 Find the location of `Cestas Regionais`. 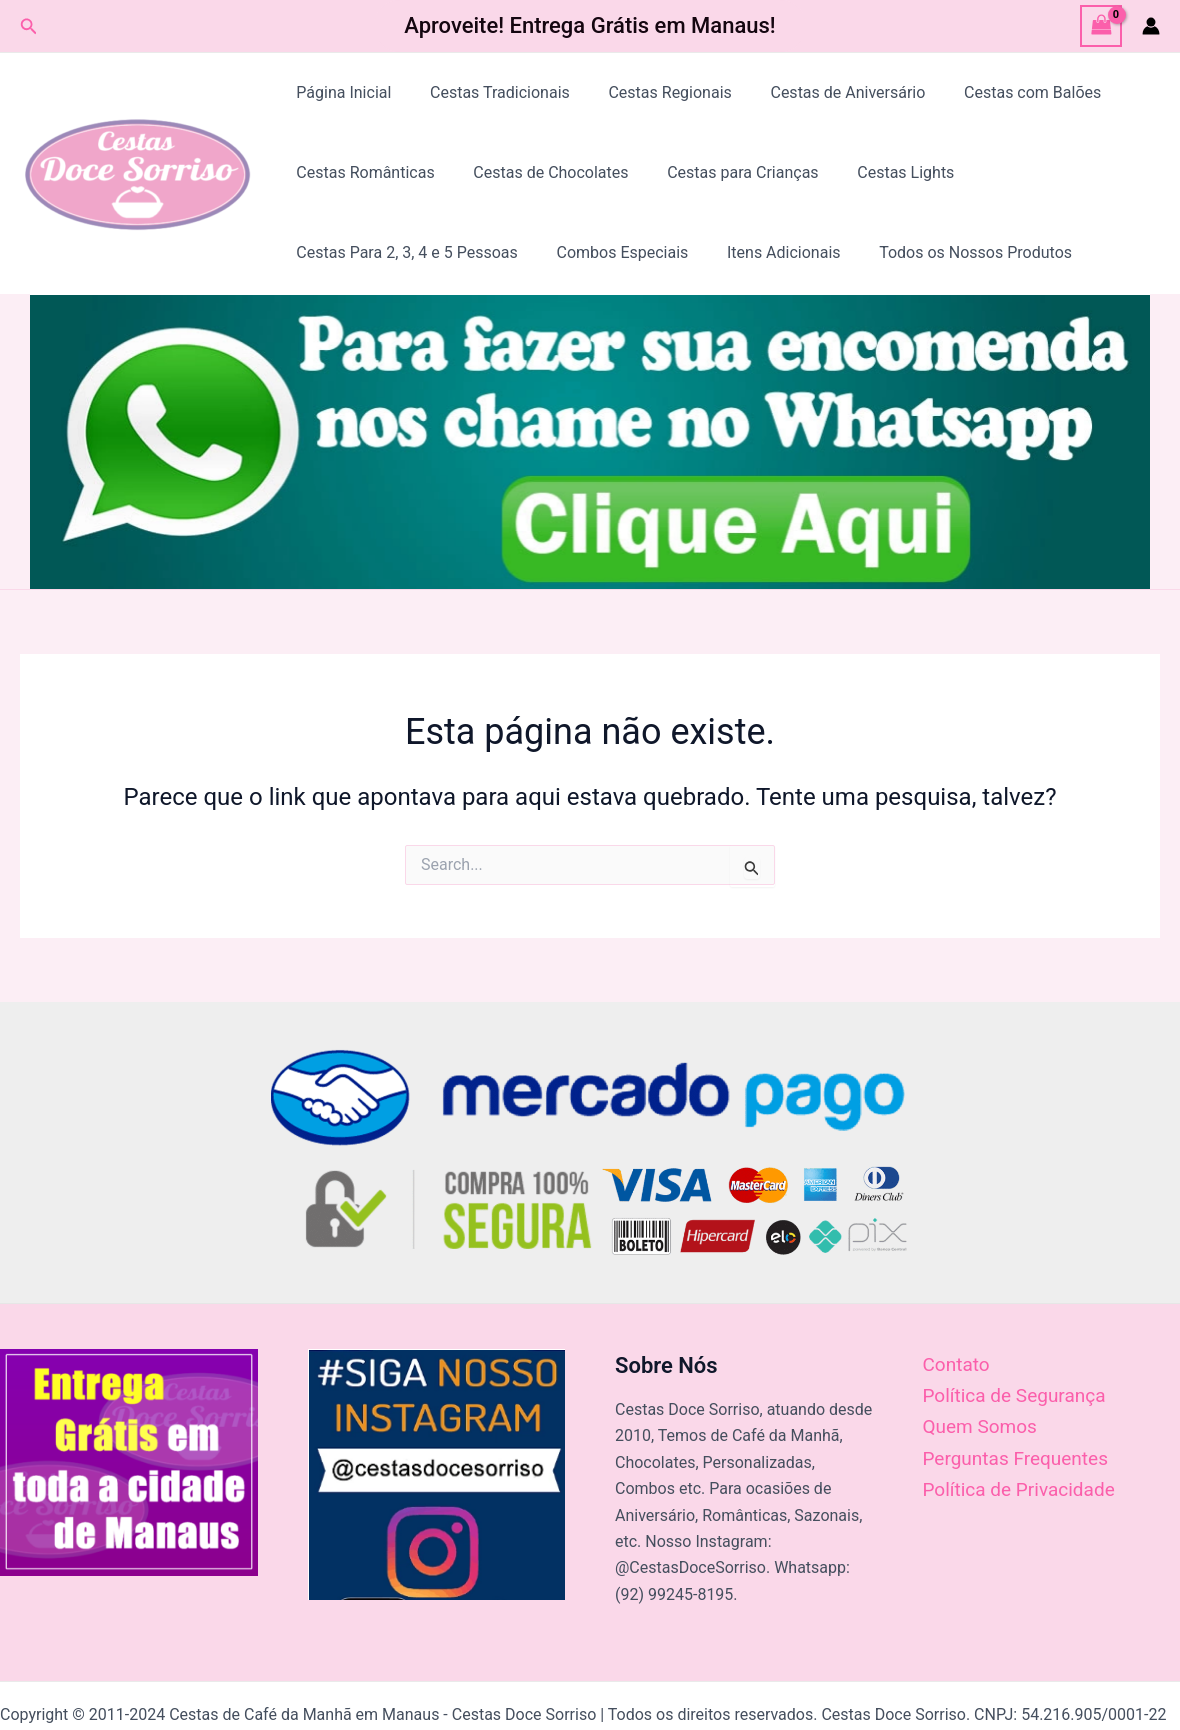

Cestas Regionais is located at coordinates (653, 92).